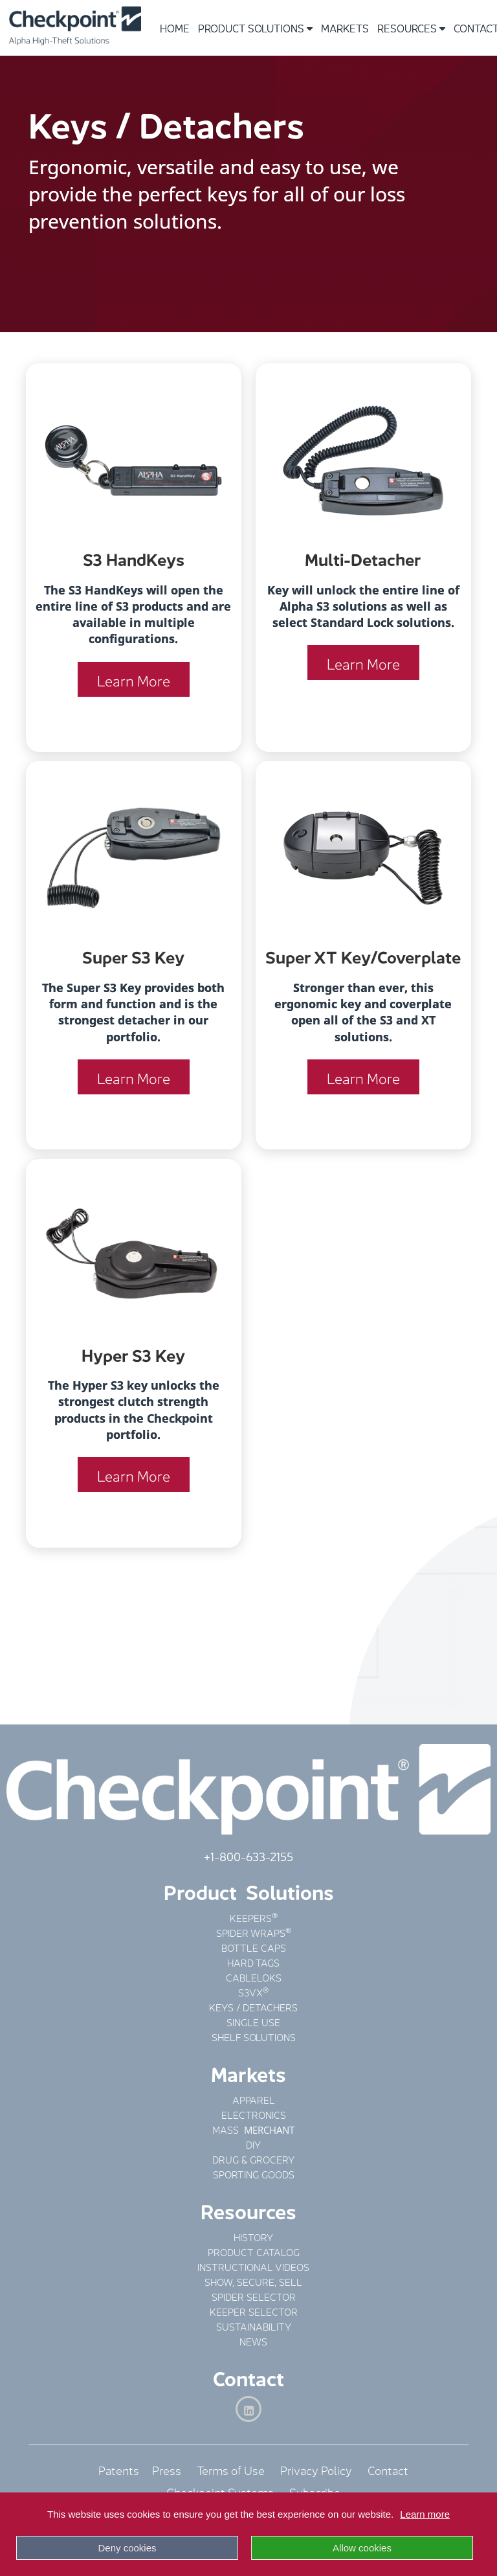 Image resolution: width=497 pixels, height=2576 pixels. What do you see at coordinates (125, 2469) in the screenshot?
I see `Patents` at bounding box center [125, 2469].